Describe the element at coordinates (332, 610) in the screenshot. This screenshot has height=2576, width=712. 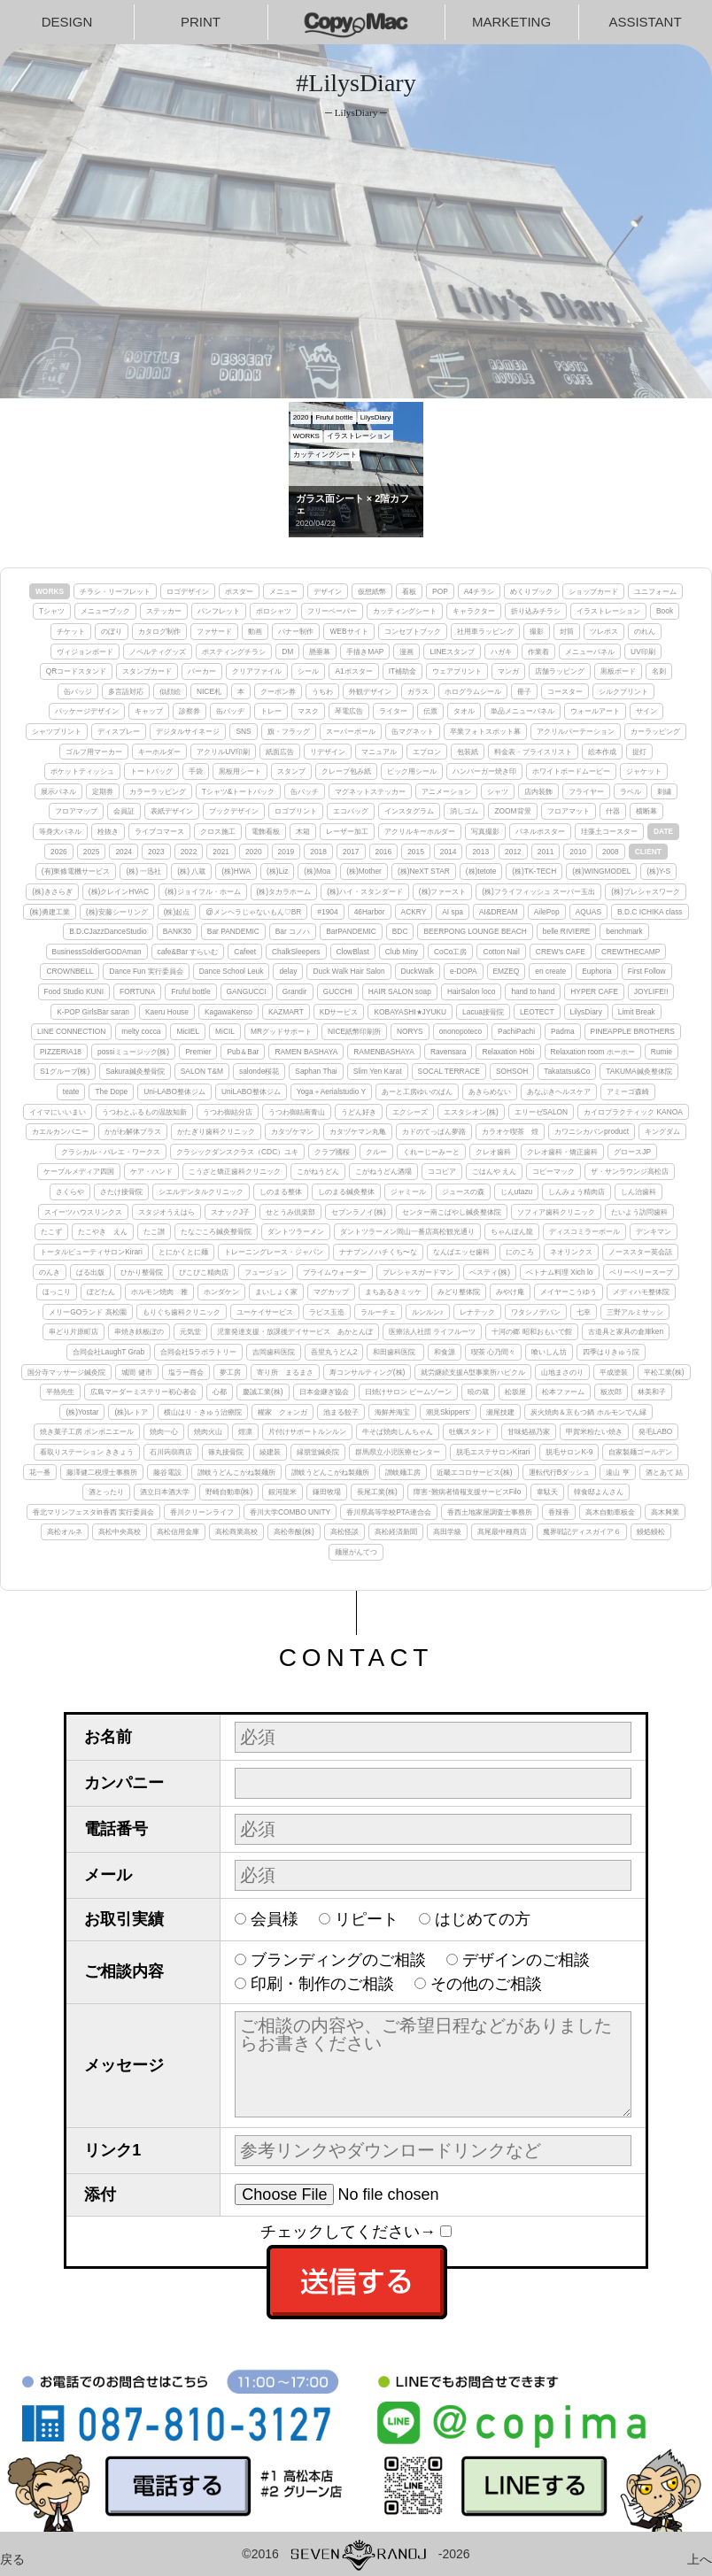
I see `フリーペーパー` at that location.